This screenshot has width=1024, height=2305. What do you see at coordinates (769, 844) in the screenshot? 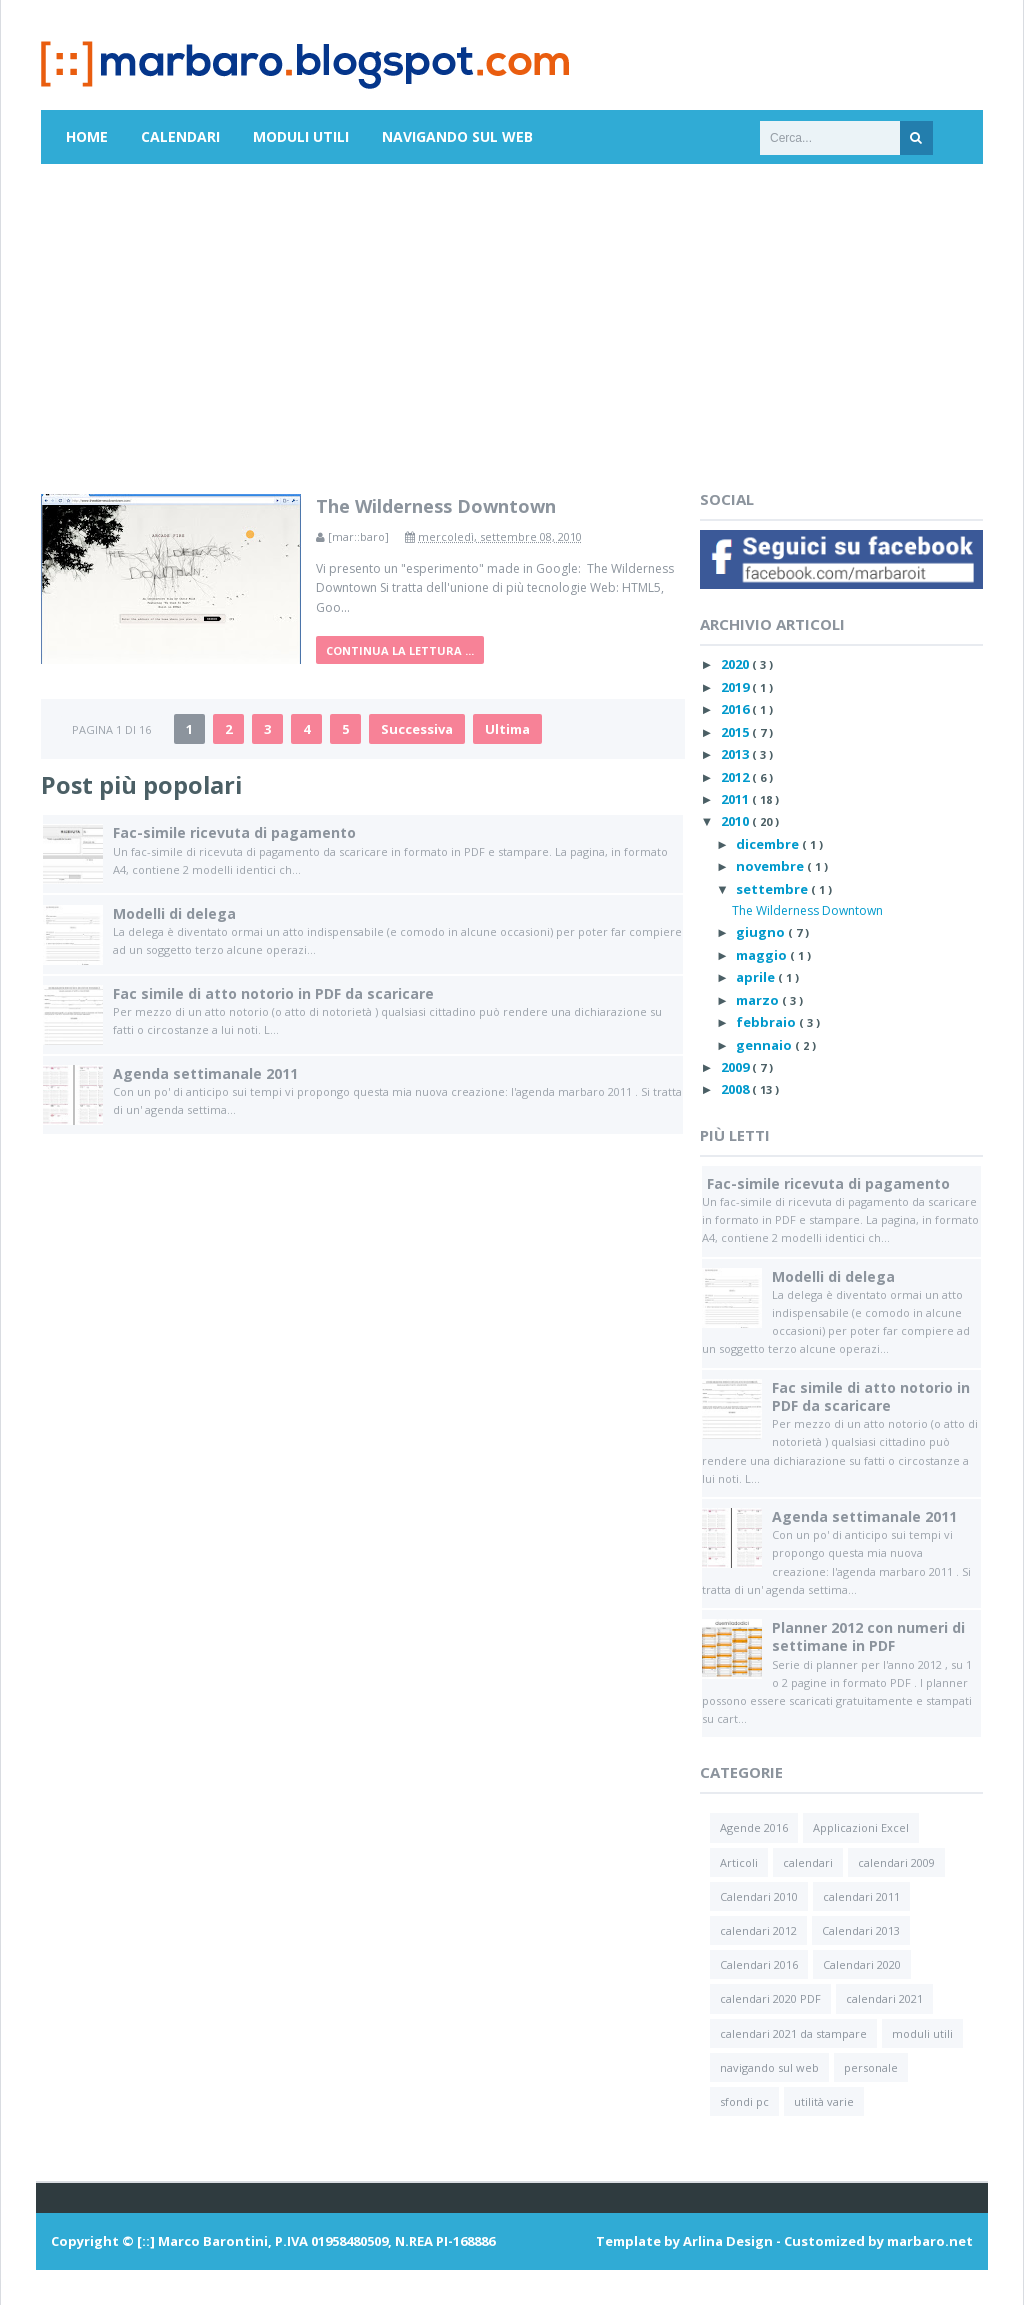
I see `dicembre` at bounding box center [769, 844].